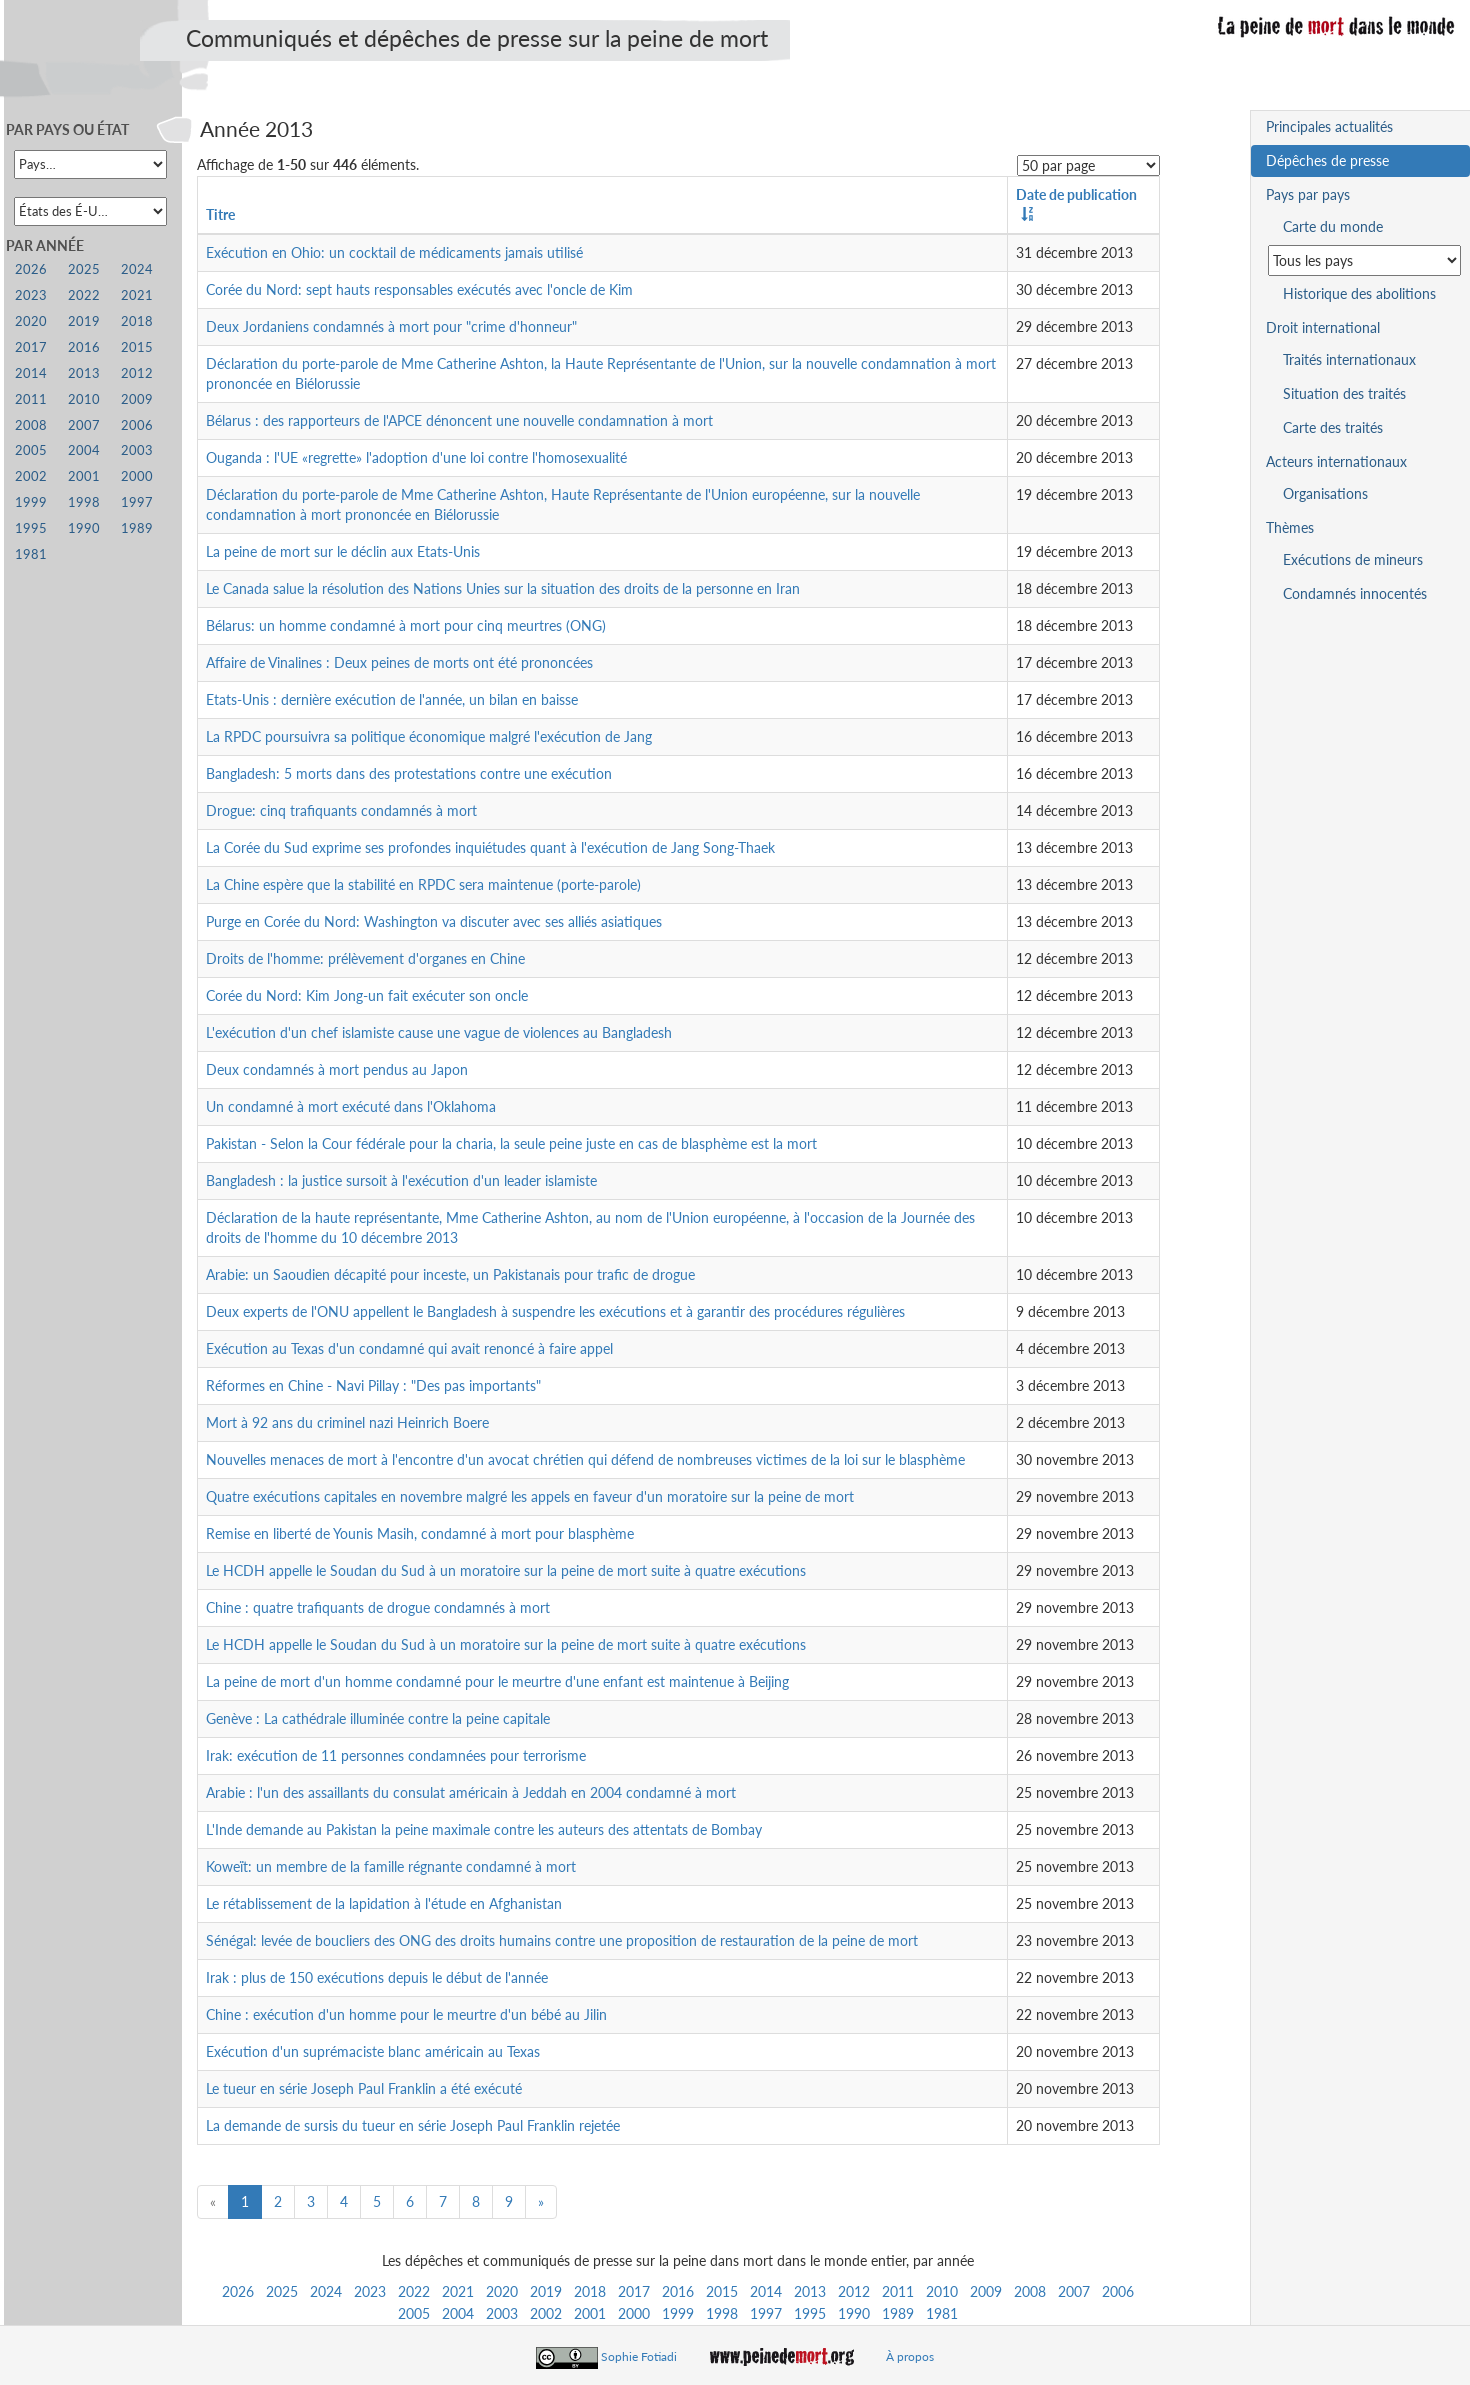 The image size is (1470, 2385). What do you see at coordinates (942, 2291) in the screenshot?
I see `2010` at bounding box center [942, 2291].